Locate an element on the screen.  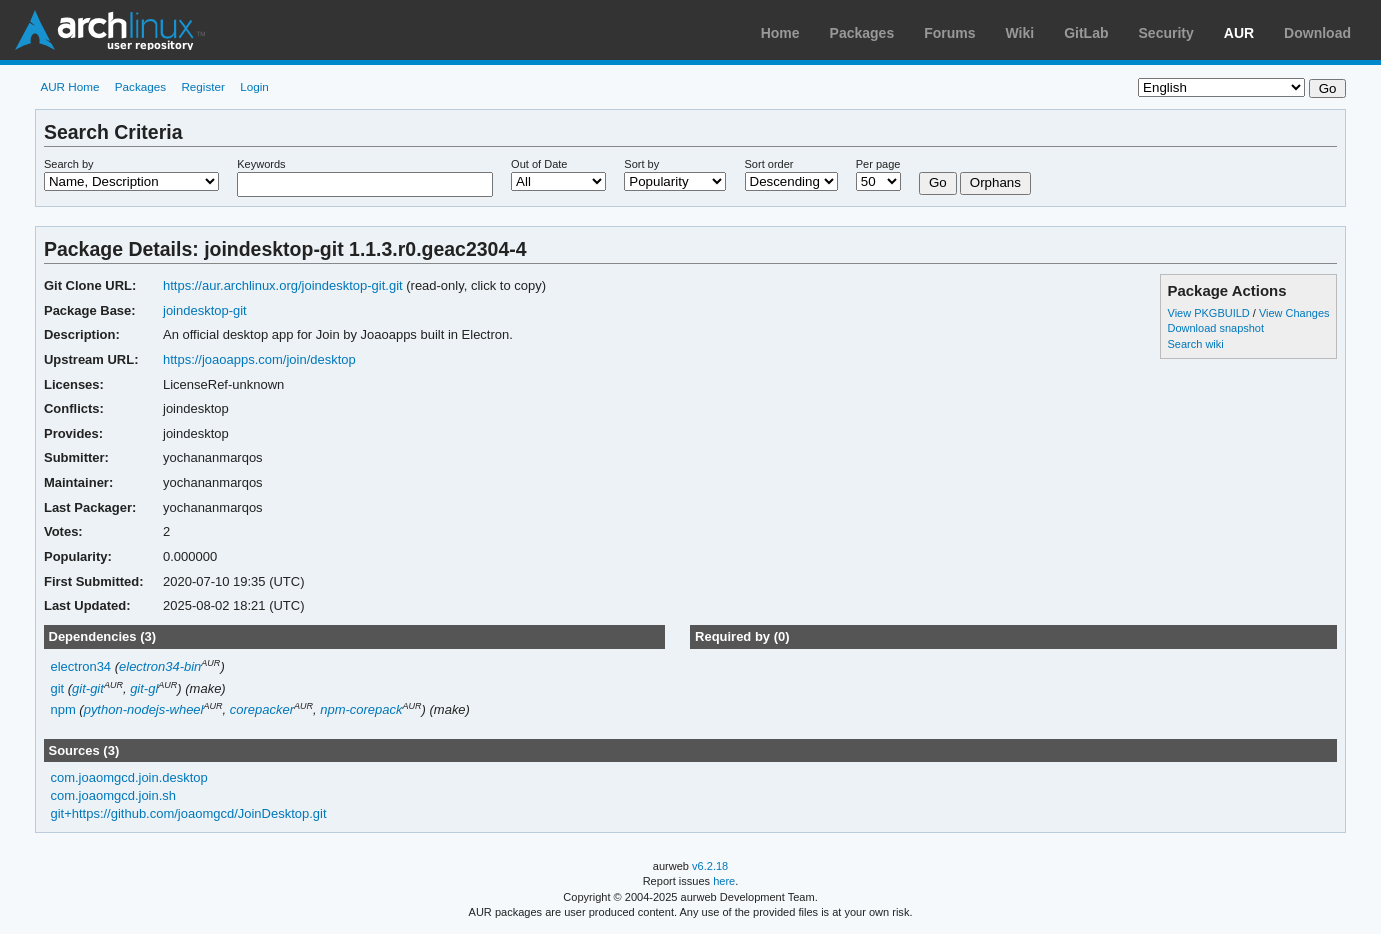
Per page is located at coordinates (878, 164).